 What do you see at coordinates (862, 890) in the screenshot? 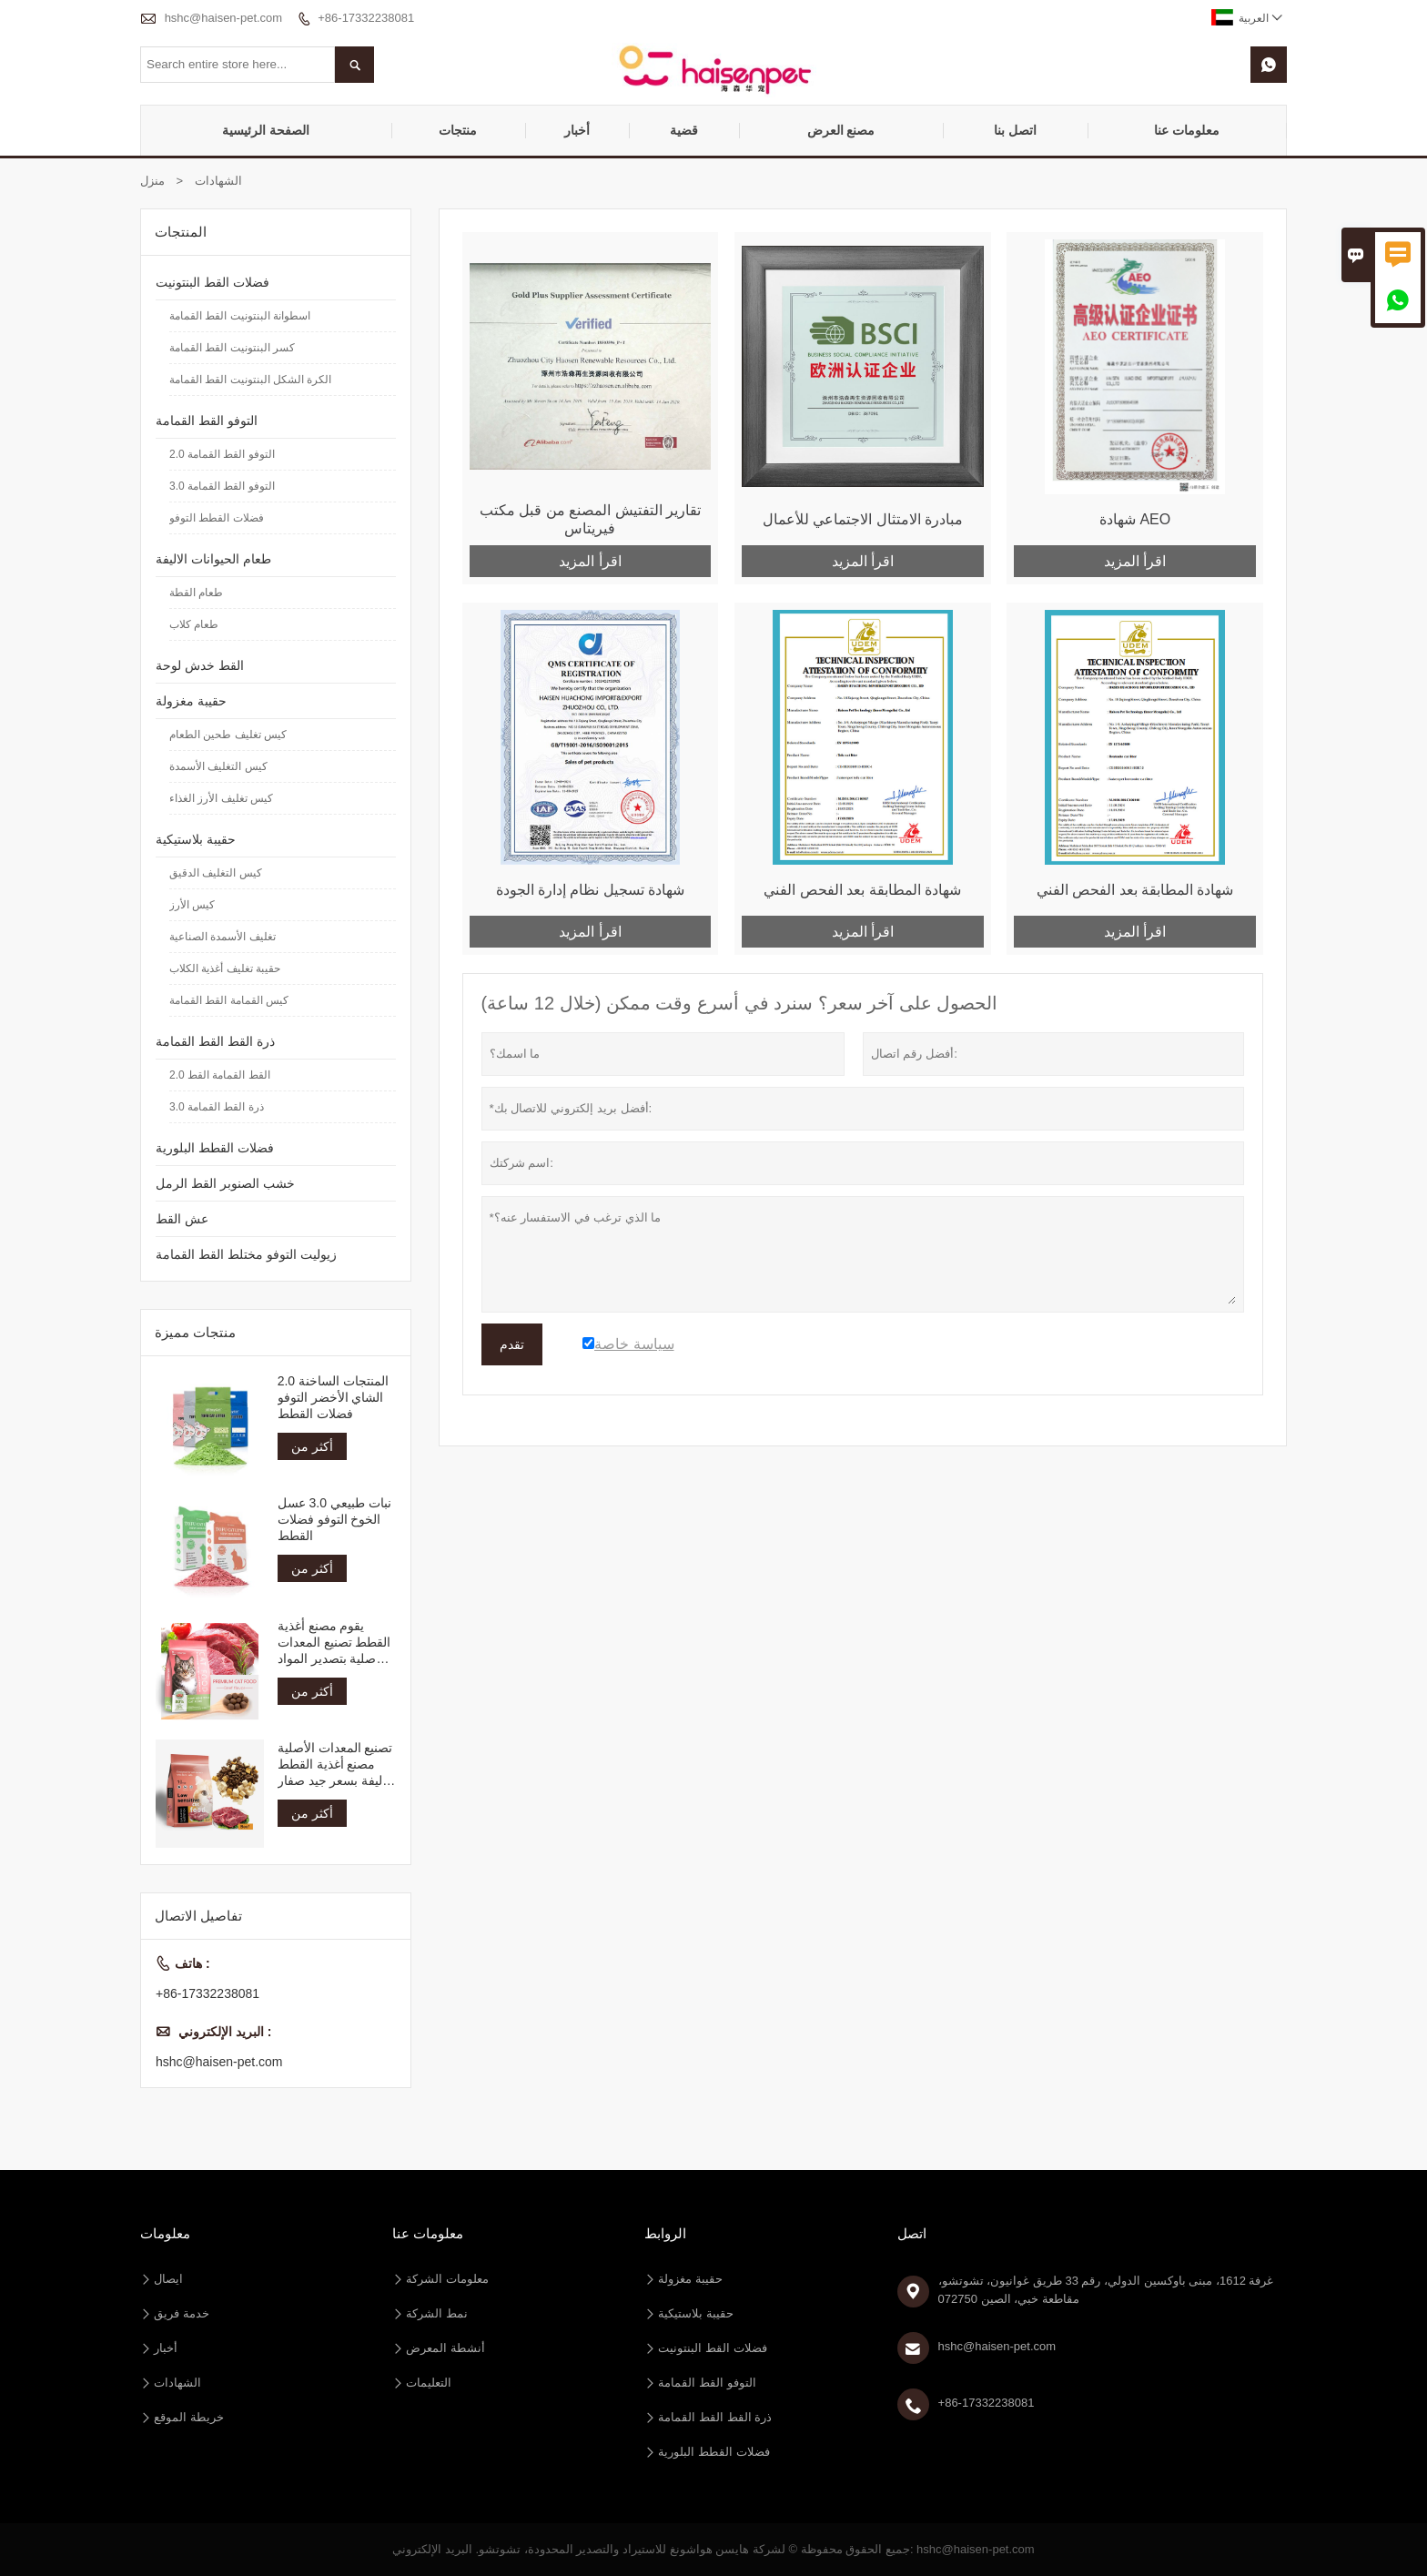
I see `شهادة المطابقة بعد الفحص الفني` at bounding box center [862, 890].